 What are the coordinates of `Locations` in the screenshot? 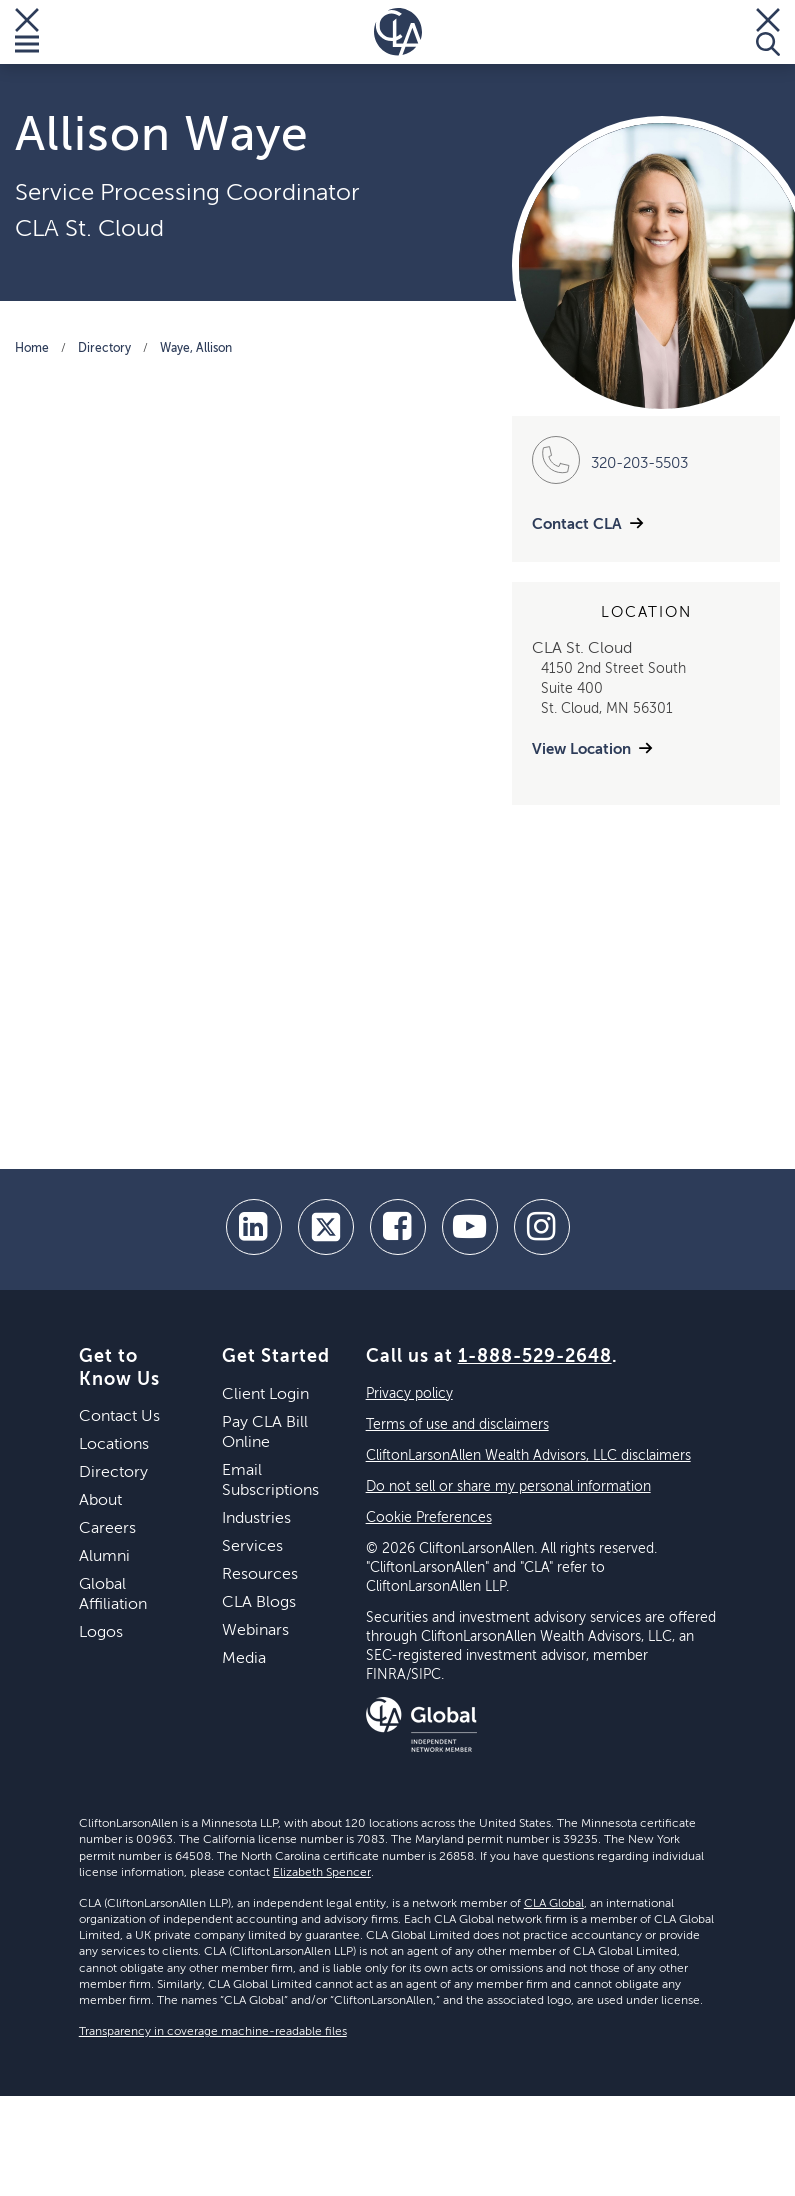 It's located at (114, 1445).